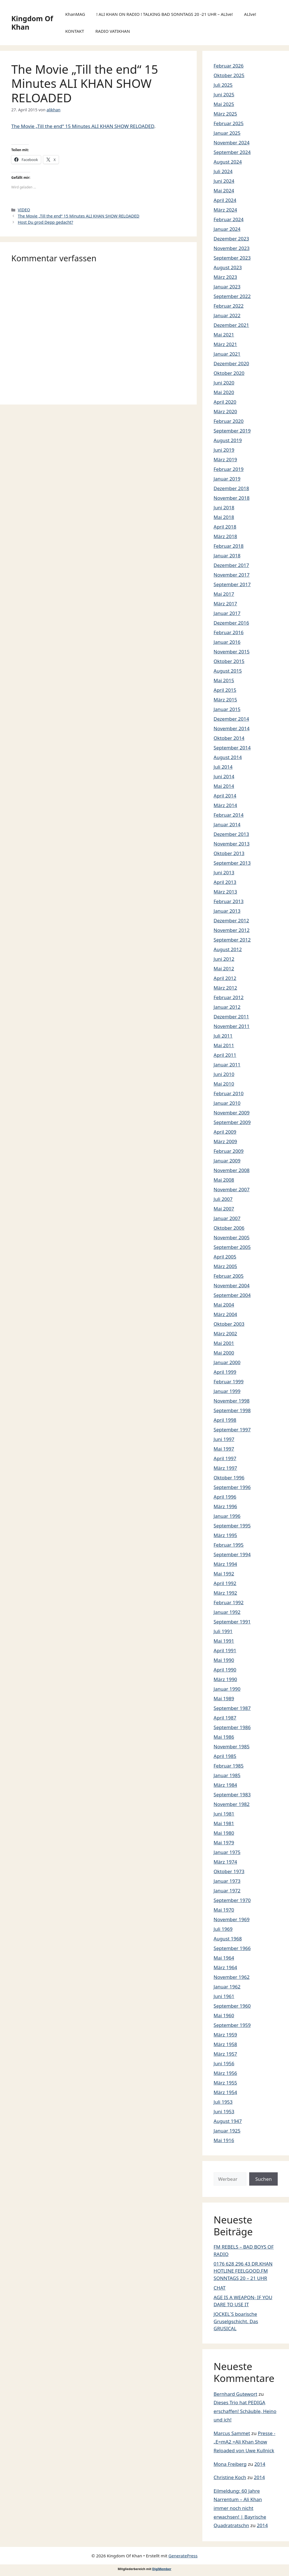 The image size is (289, 2576). What do you see at coordinates (224, 1045) in the screenshot?
I see `Mai 2011` at bounding box center [224, 1045].